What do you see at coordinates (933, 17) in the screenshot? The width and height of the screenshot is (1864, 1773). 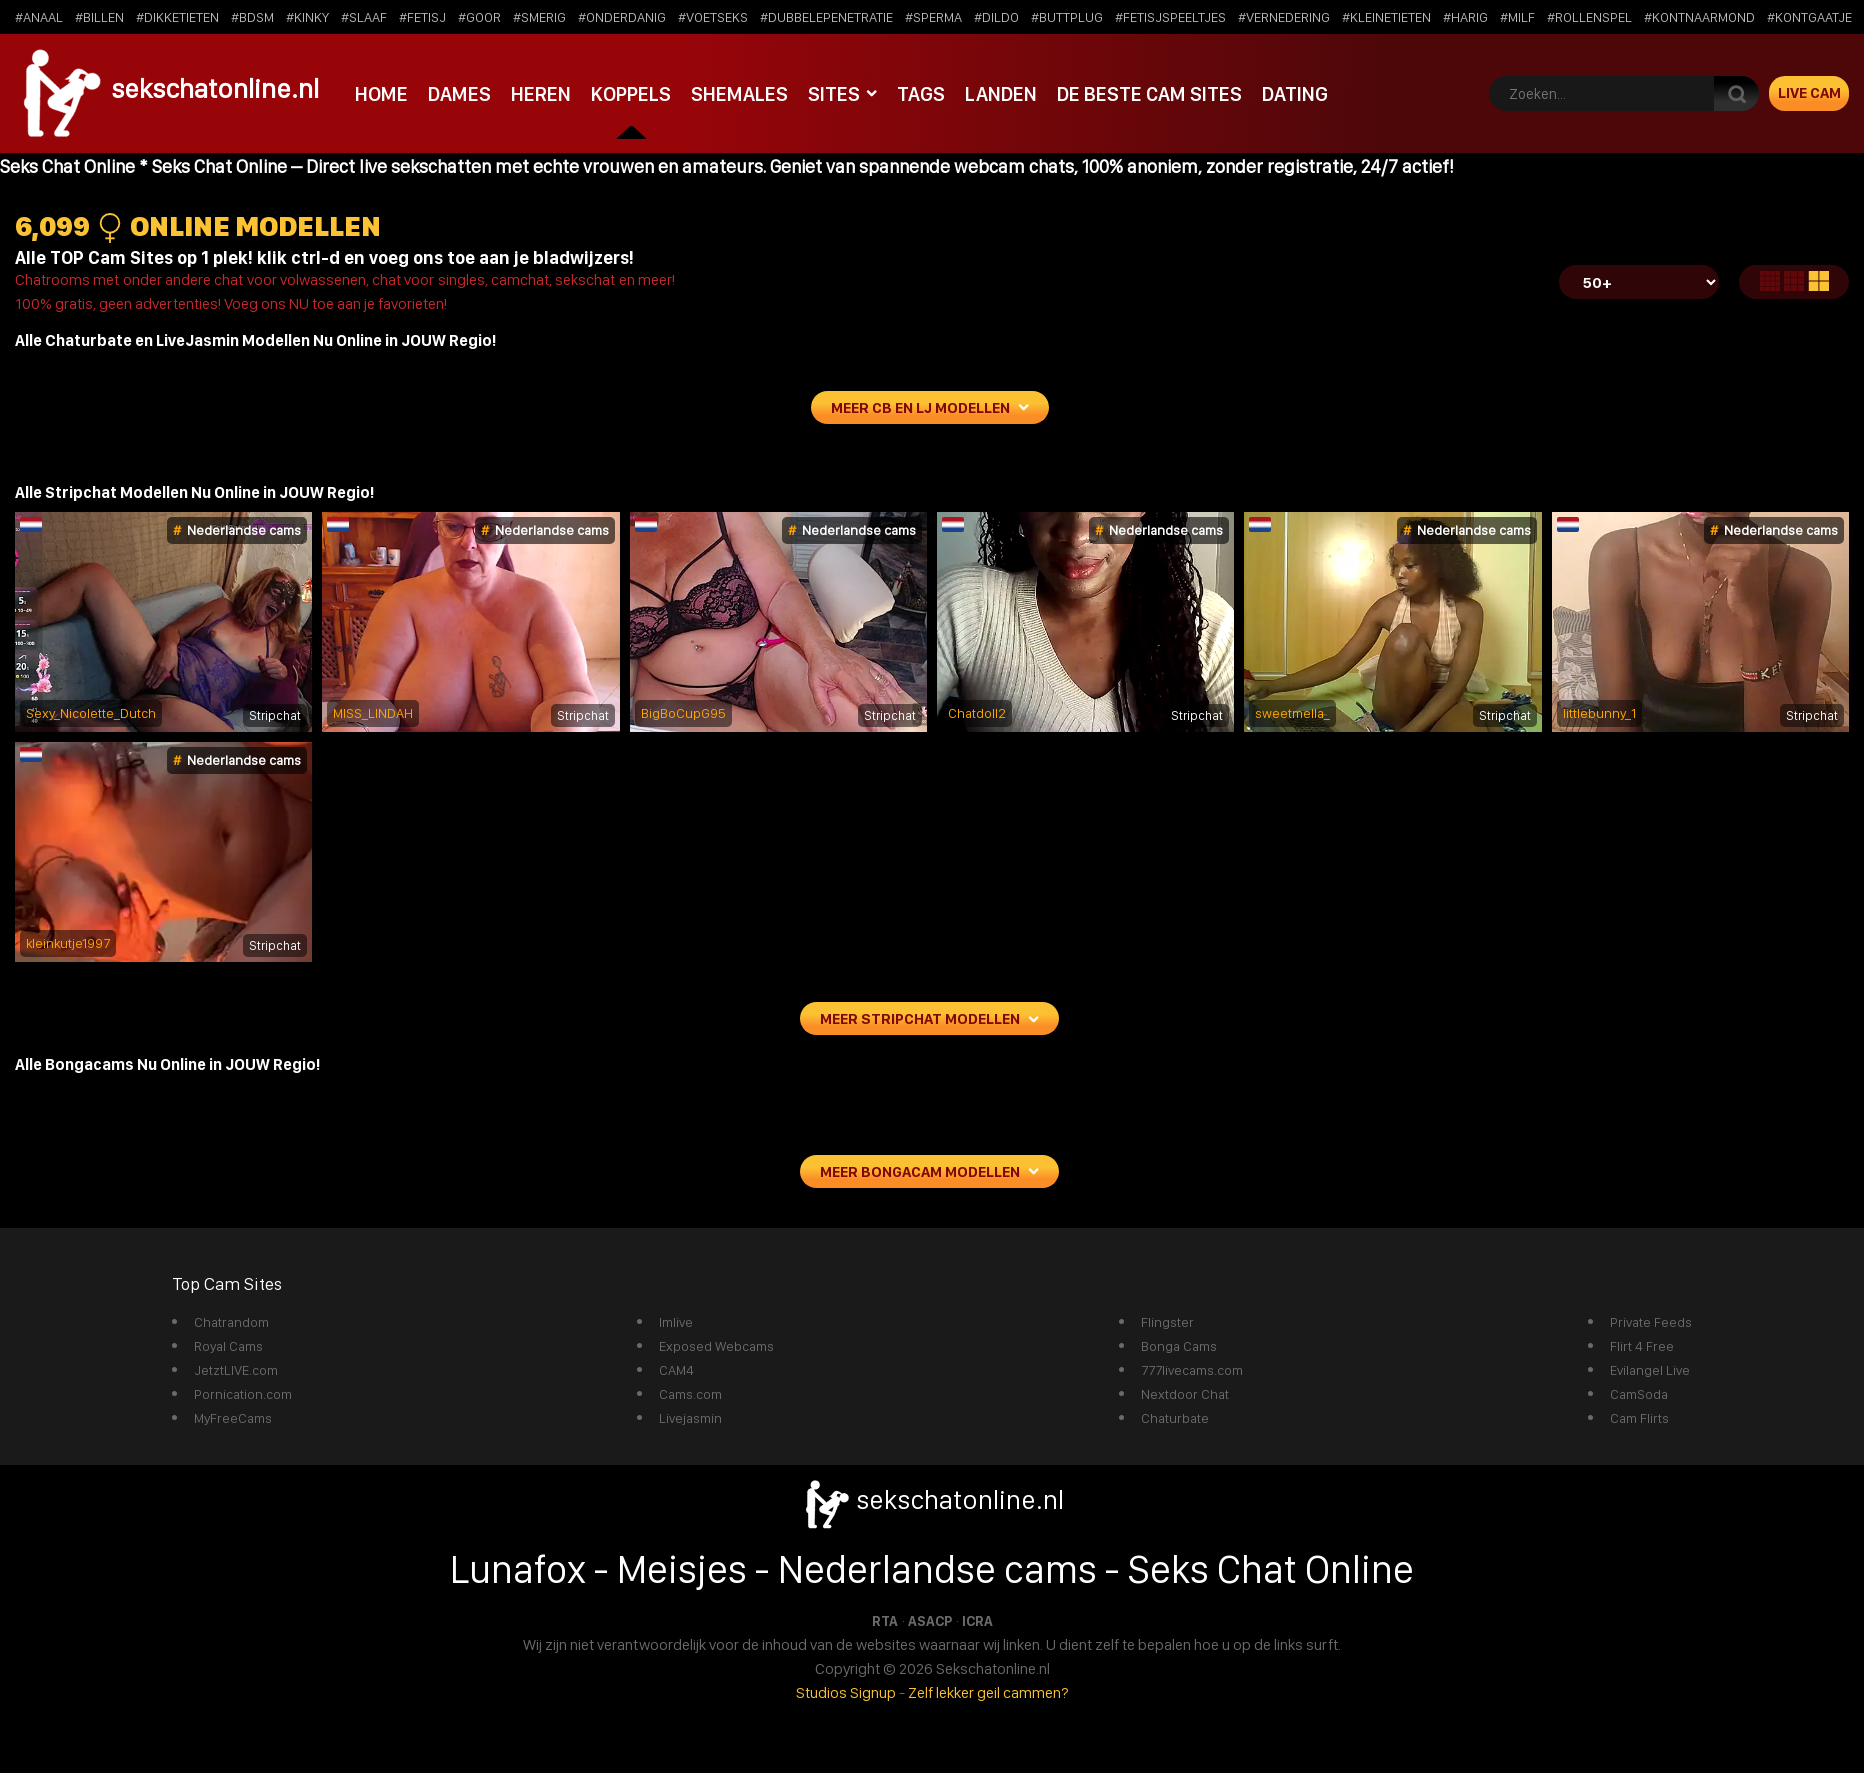 I see `#sperma` at bounding box center [933, 17].